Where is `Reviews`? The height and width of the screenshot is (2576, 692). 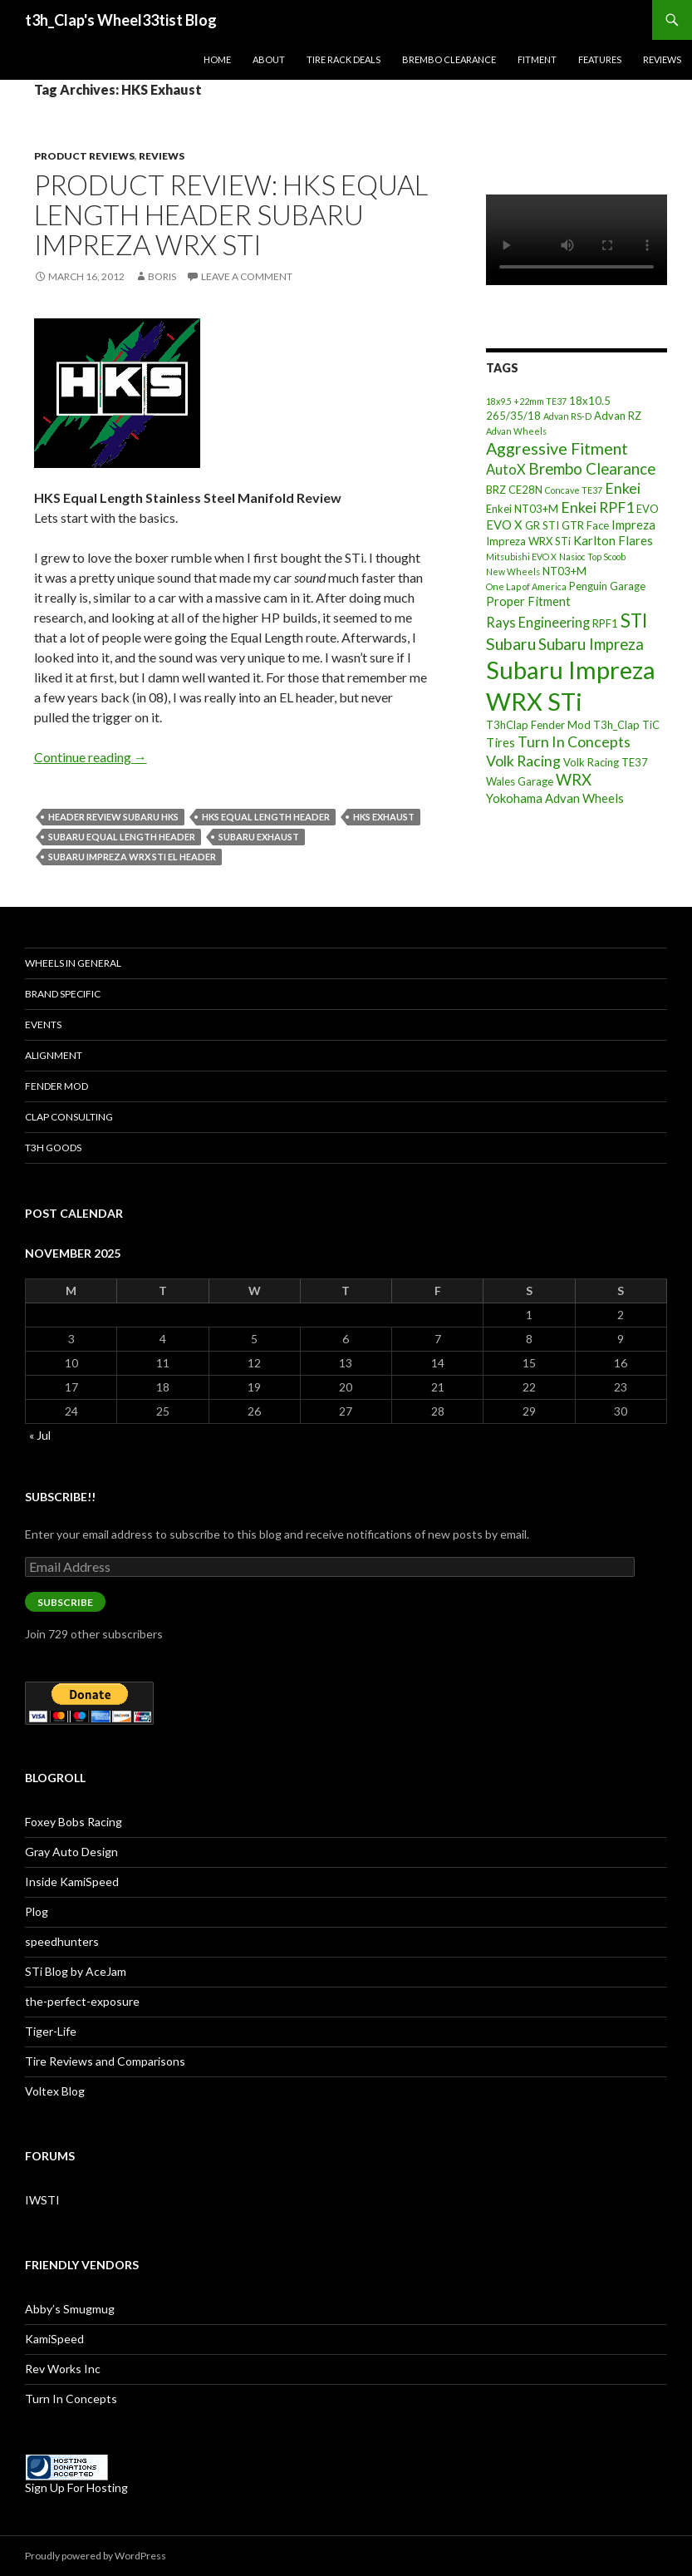 Reviews is located at coordinates (662, 59).